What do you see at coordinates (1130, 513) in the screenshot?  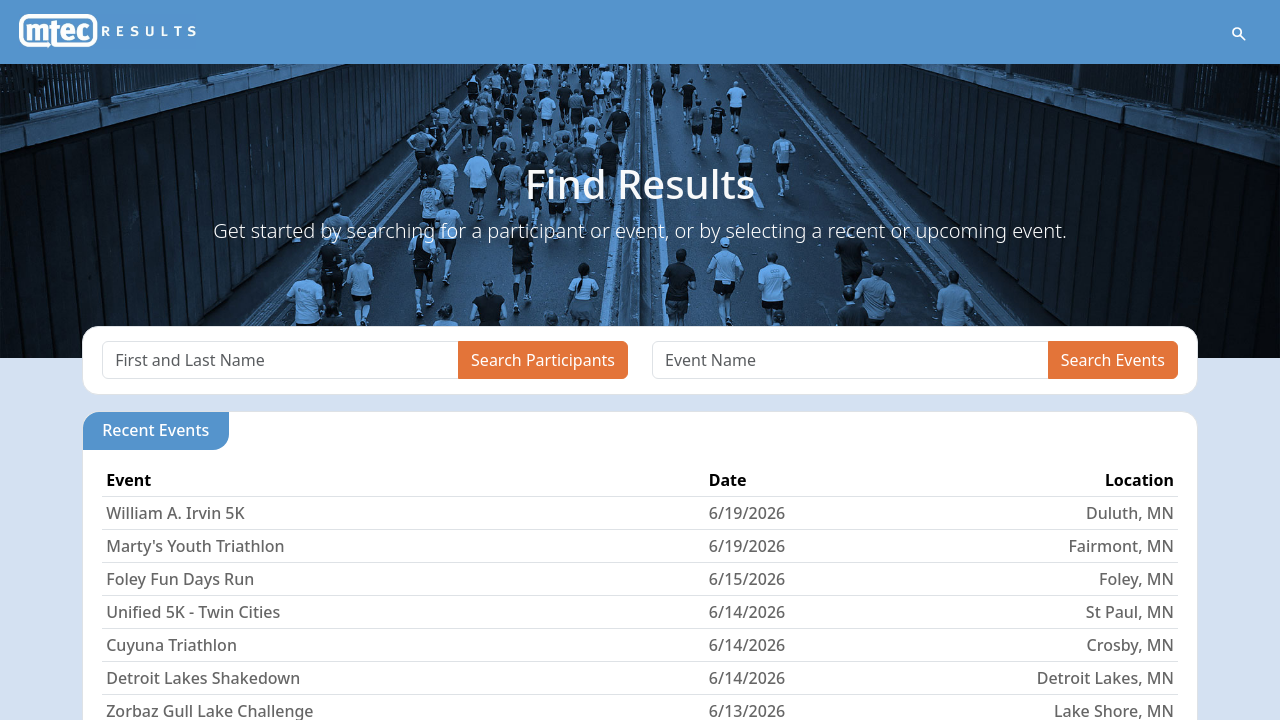 I see `Duluth, MN` at bounding box center [1130, 513].